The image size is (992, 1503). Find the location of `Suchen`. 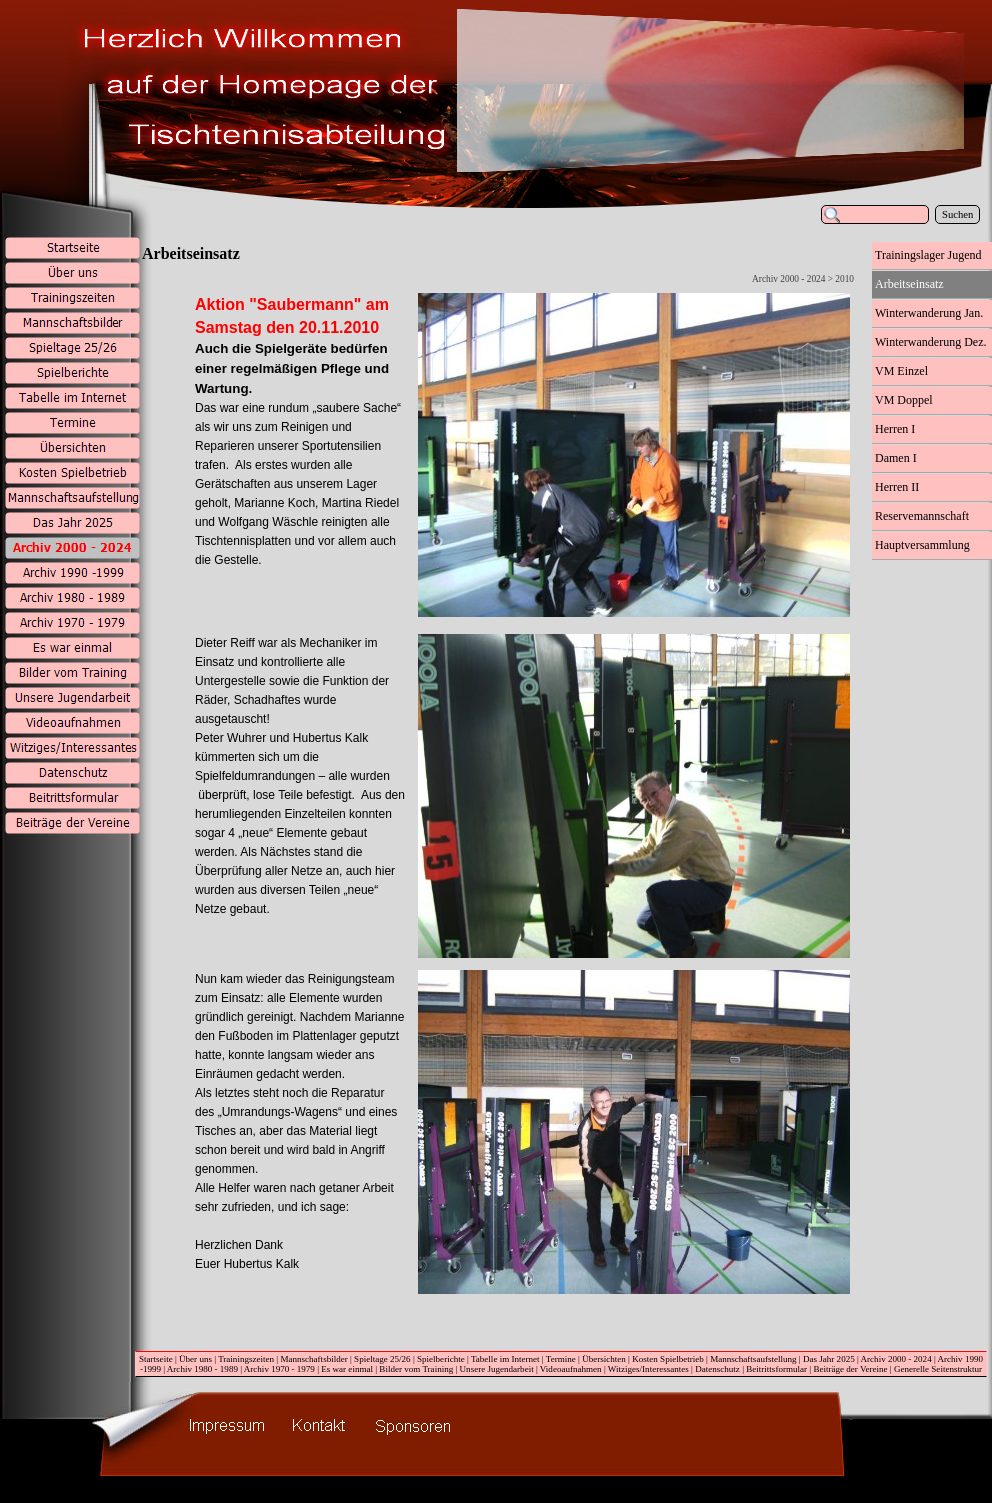

Suchen is located at coordinates (957, 214).